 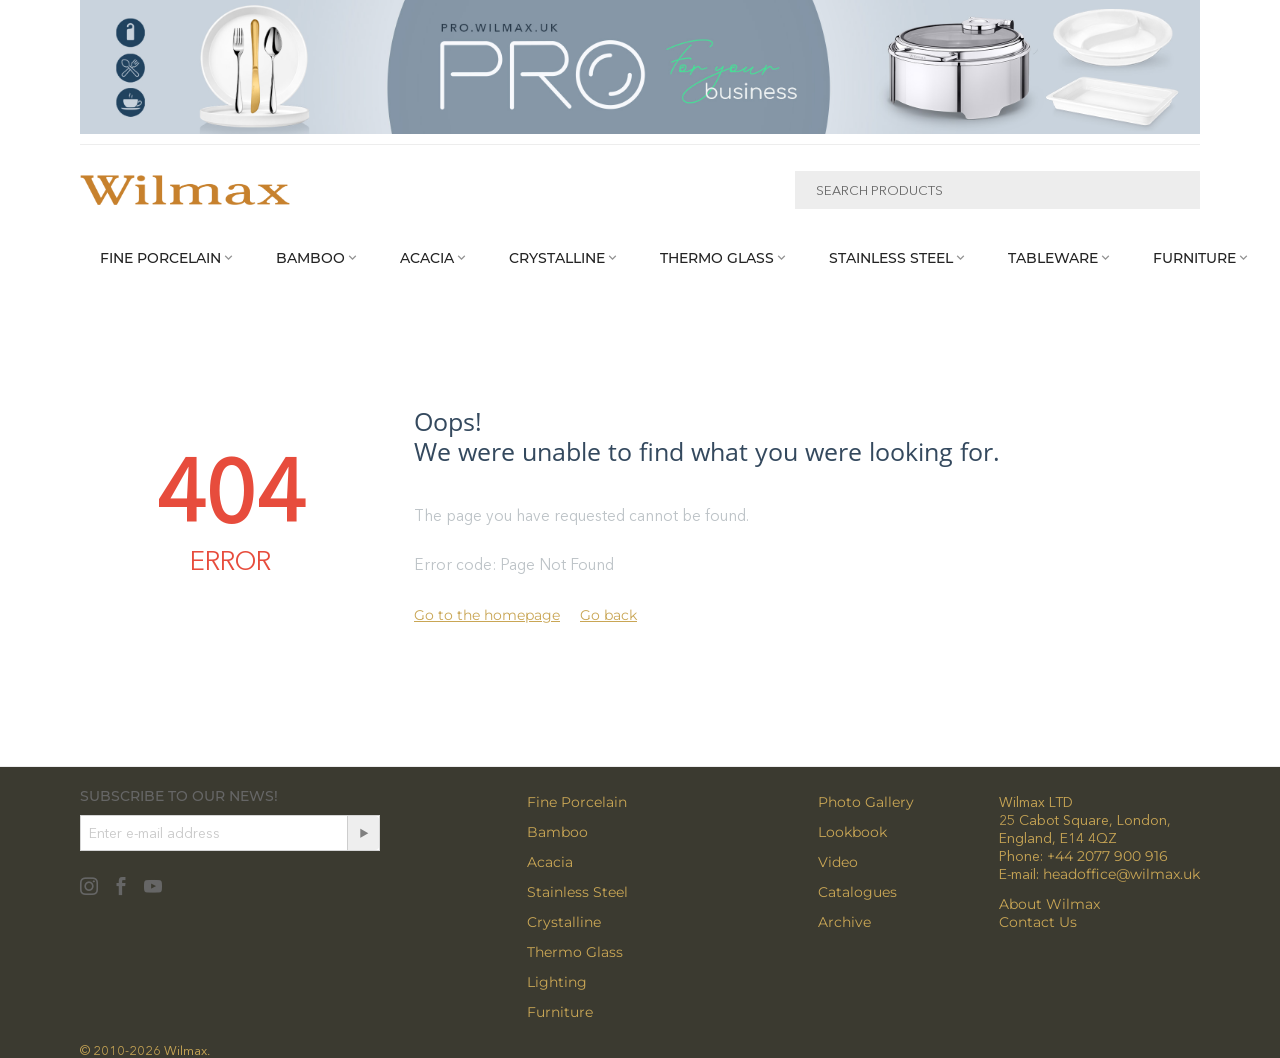 I want to click on Lighting, so click(x=557, y=982).